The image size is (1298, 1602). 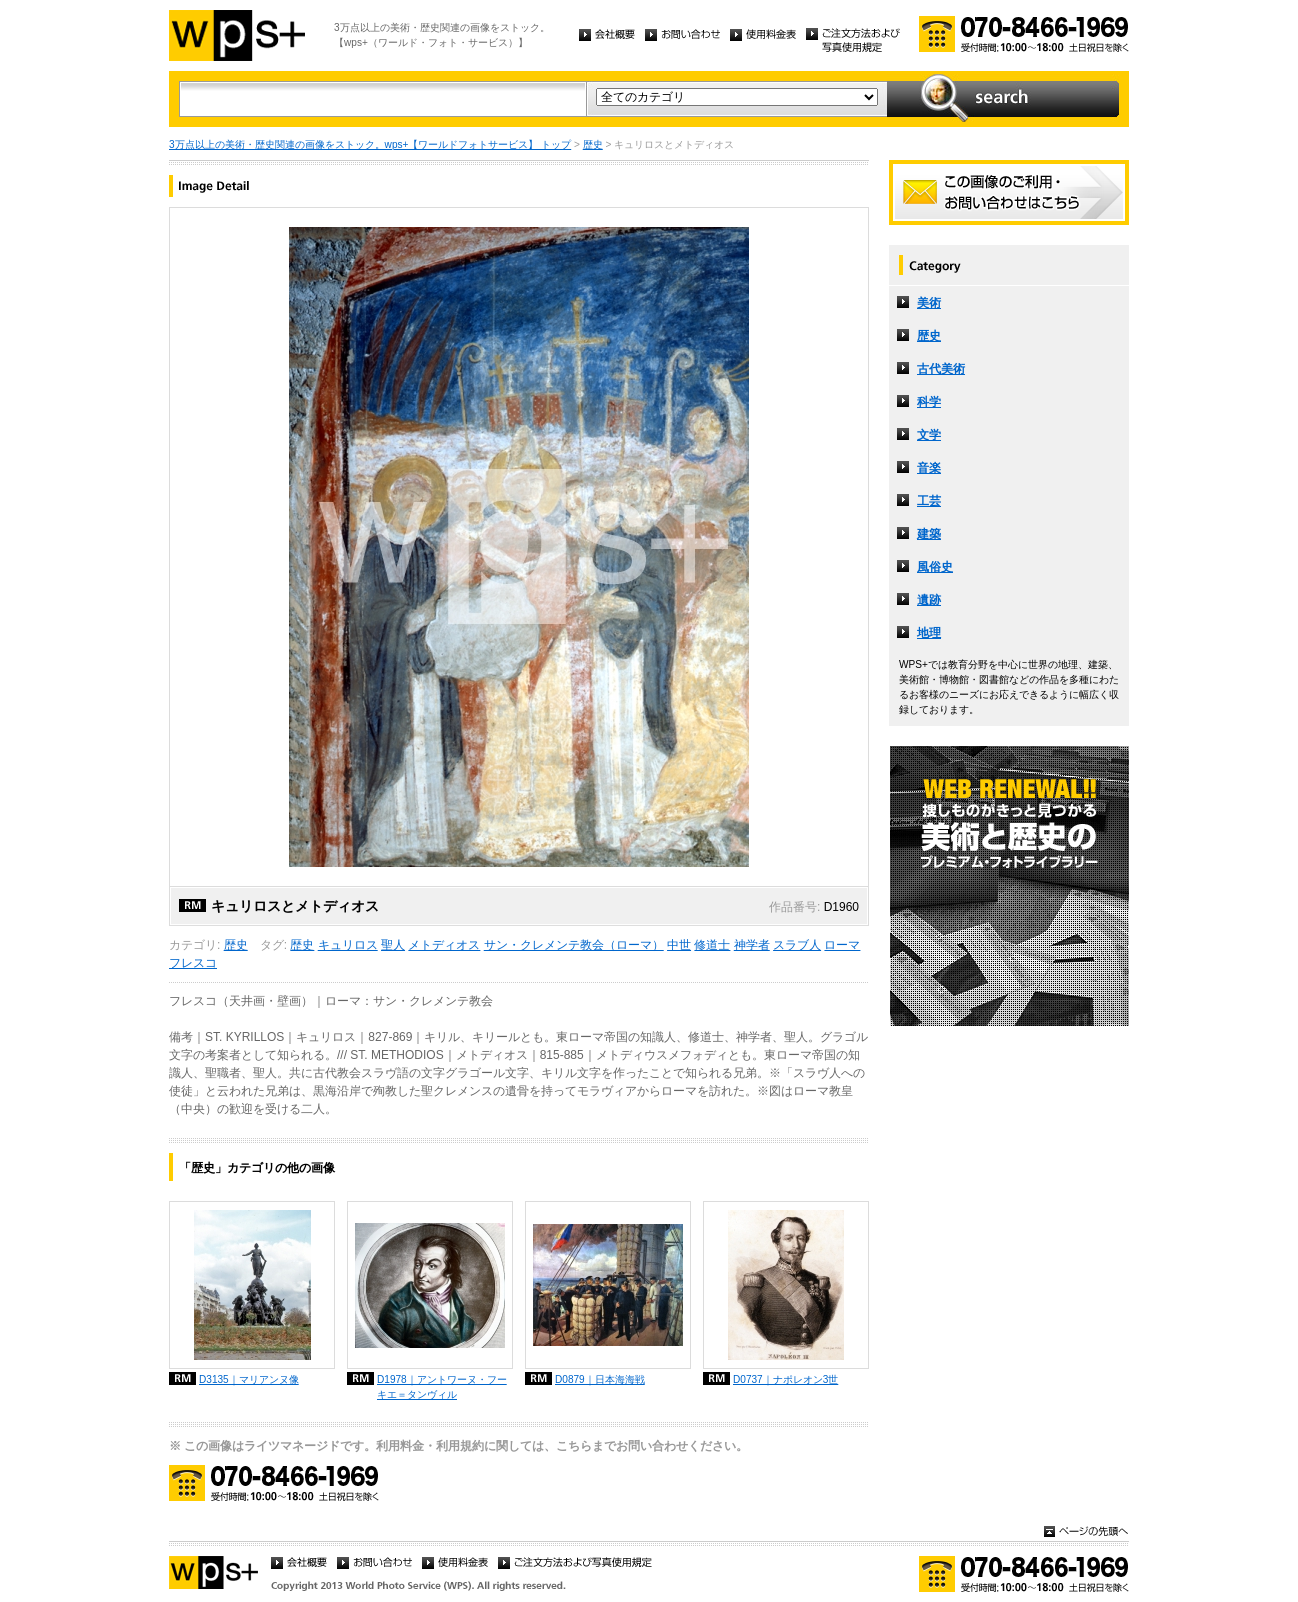 What do you see at coordinates (929, 534) in the screenshot?
I see `建築` at bounding box center [929, 534].